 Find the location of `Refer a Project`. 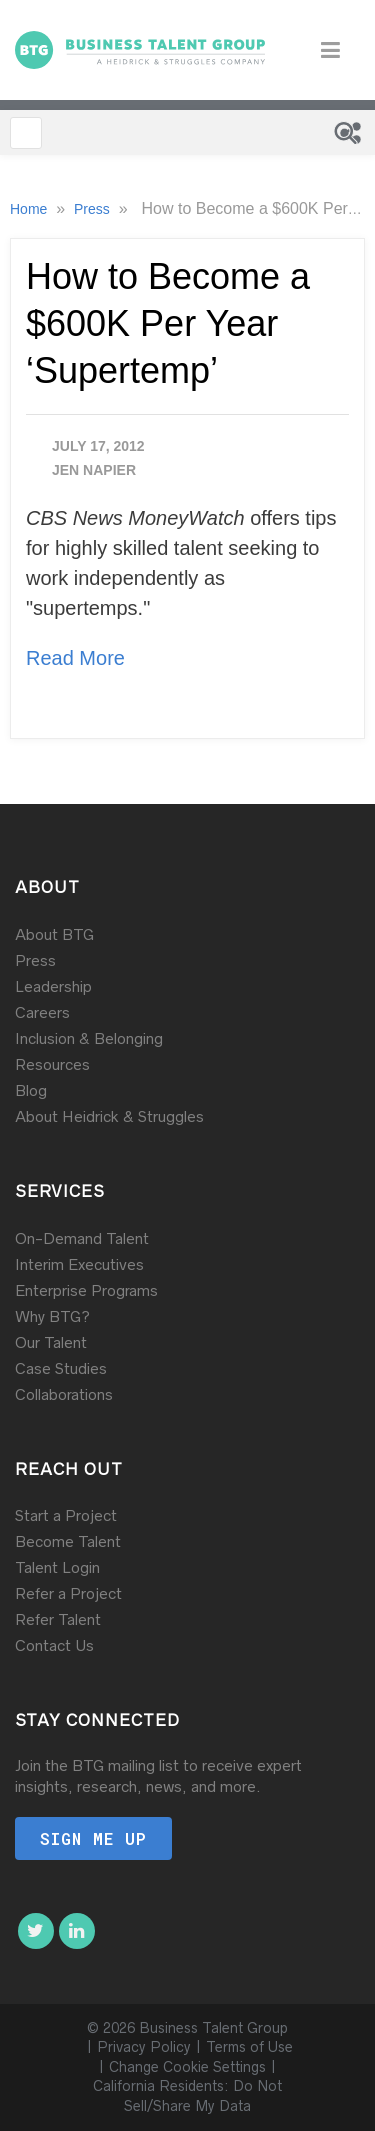

Refer a Project is located at coordinates (68, 1593).